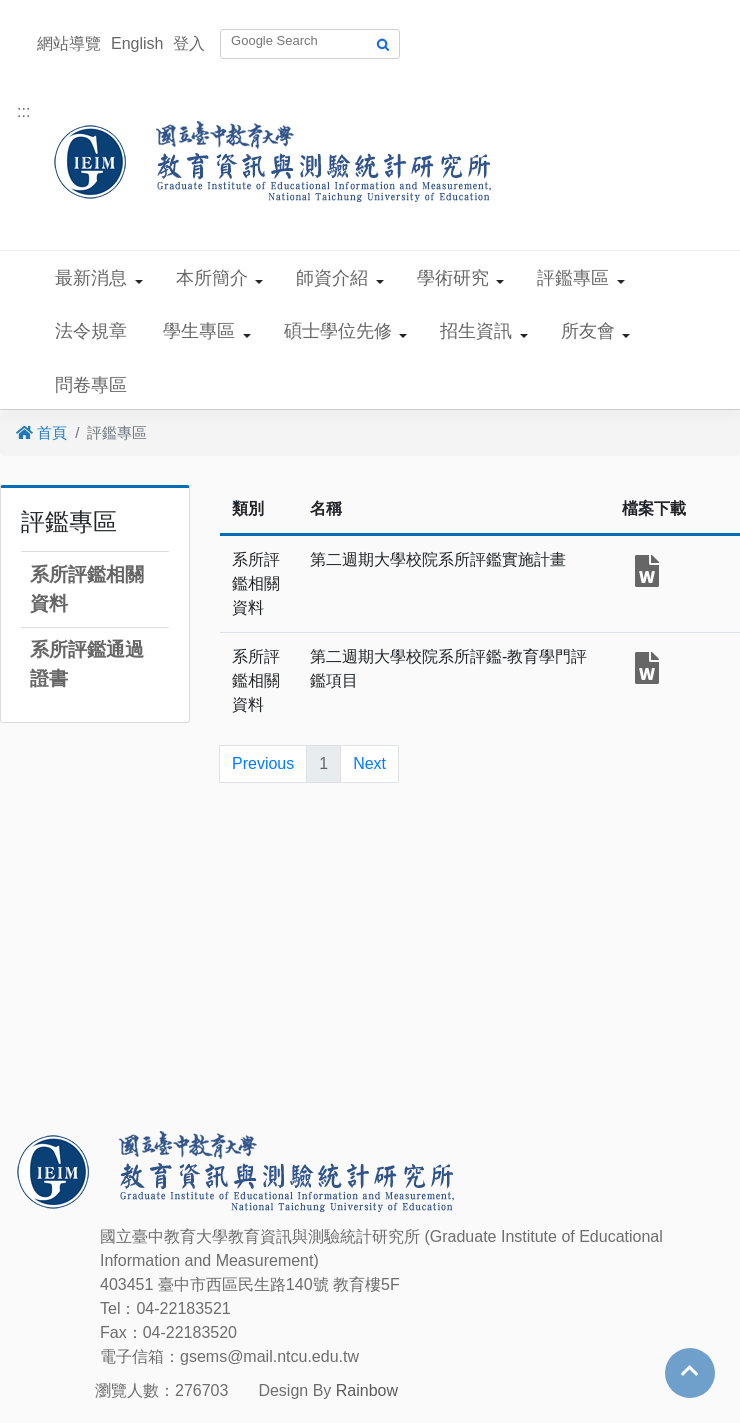  I want to click on 最新消息, so click(91, 278).